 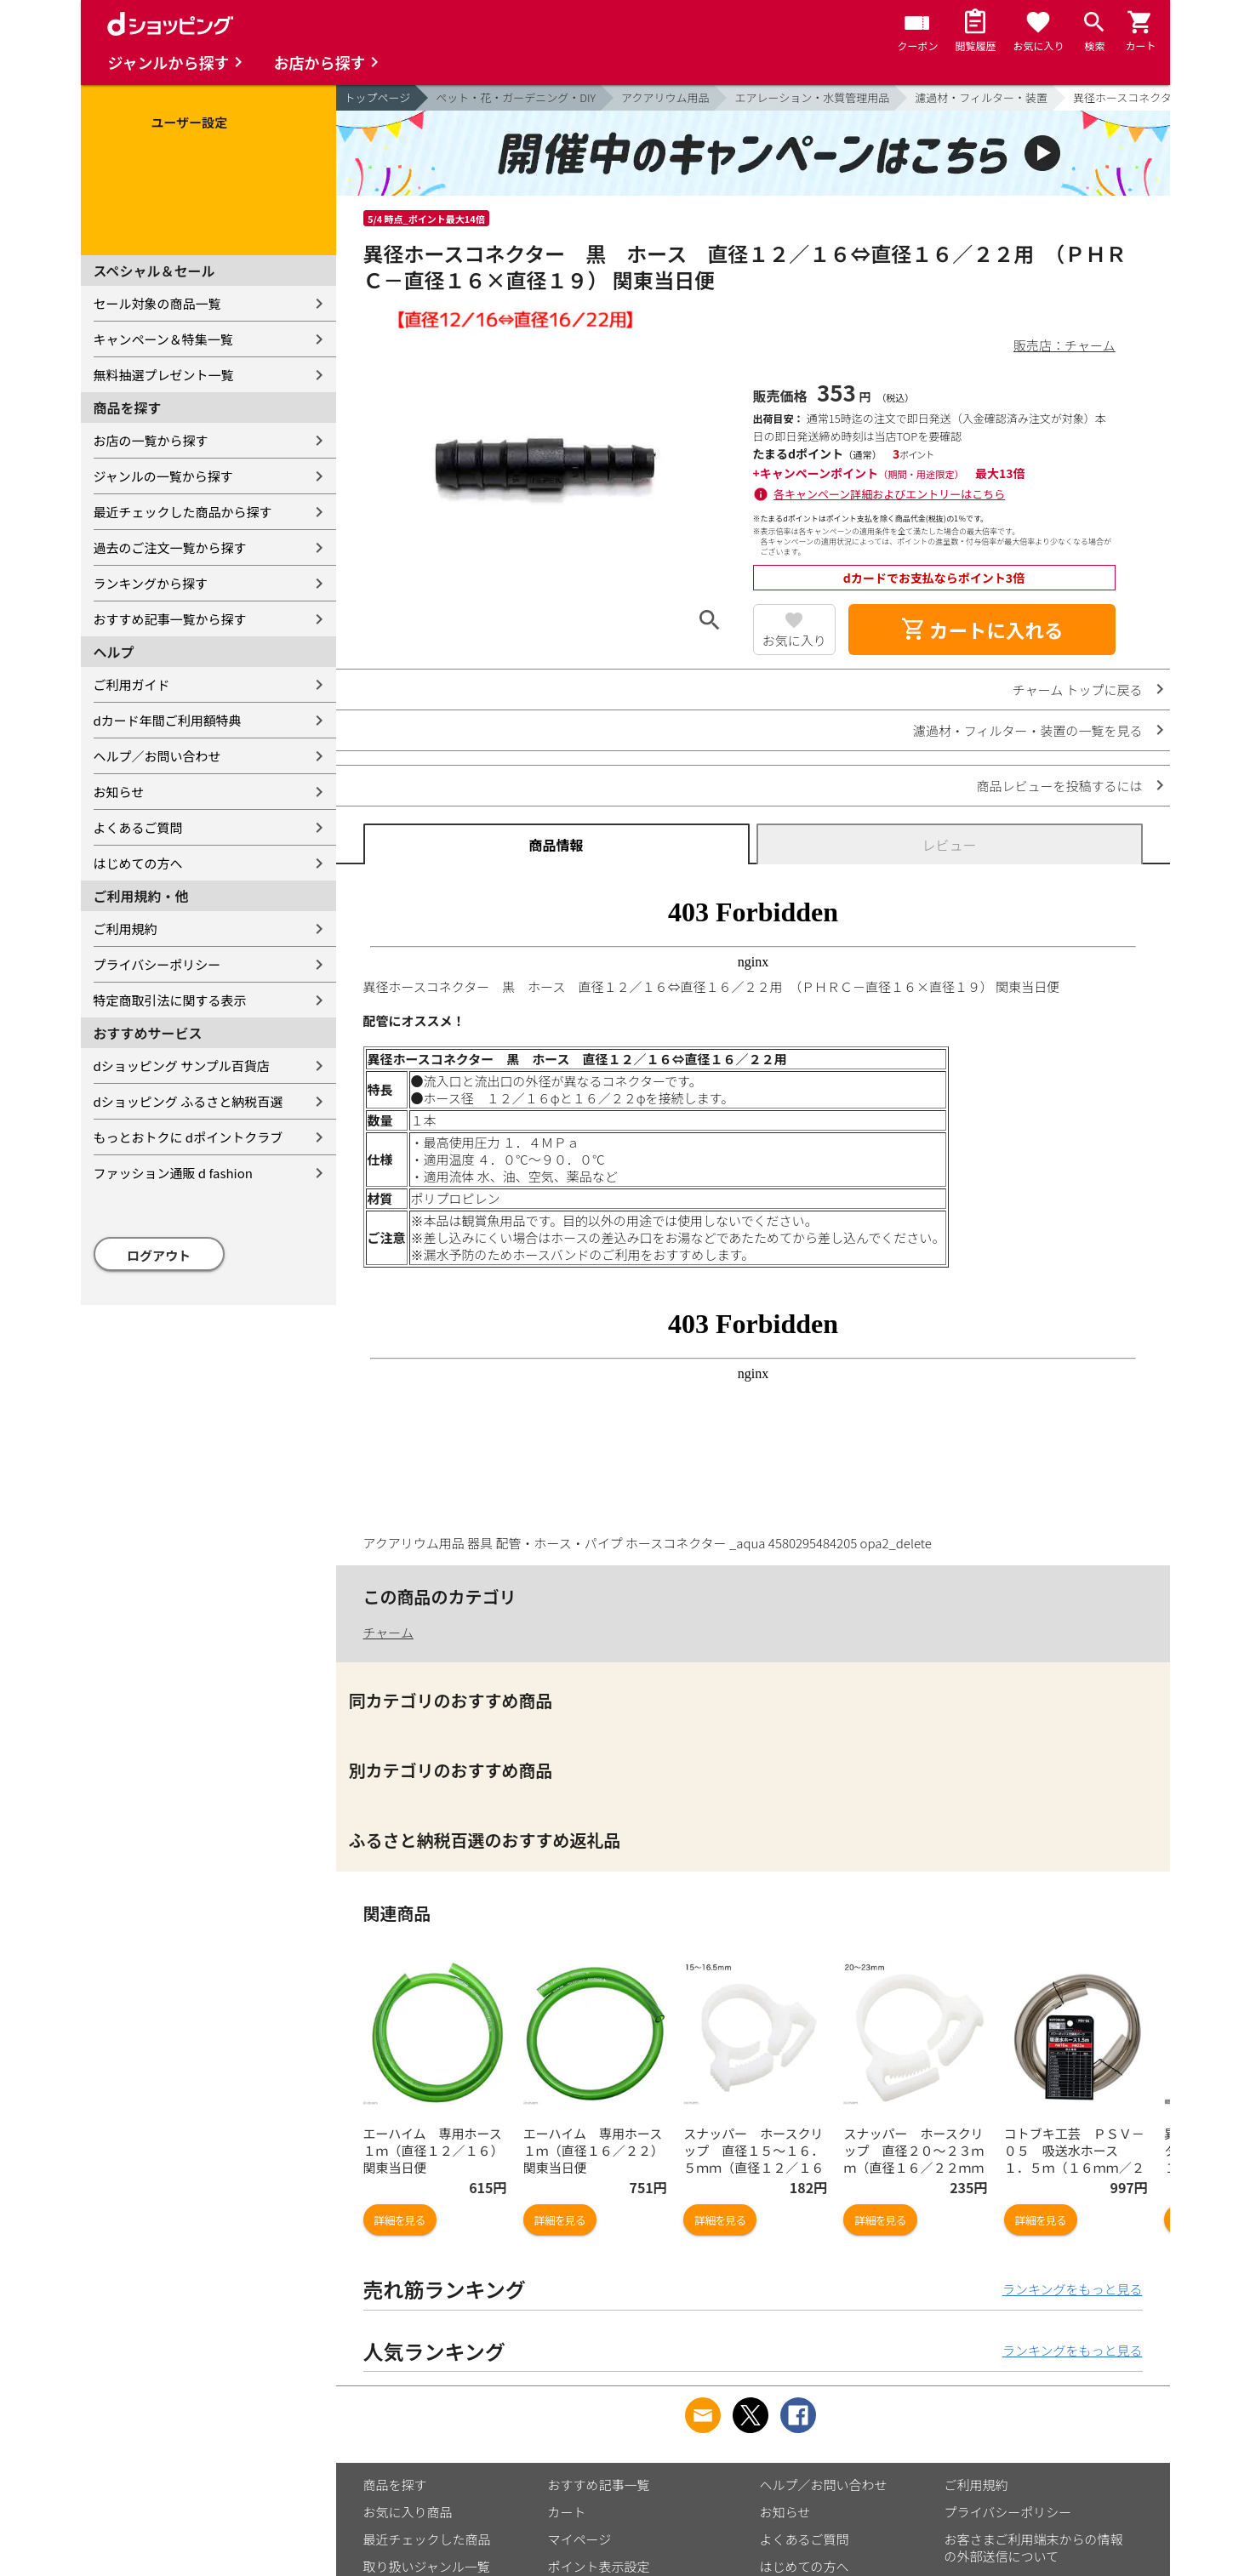 What do you see at coordinates (157, 303) in the screenshot?
I see `セール対象の商品一覧` at bounding box center [157, 303].